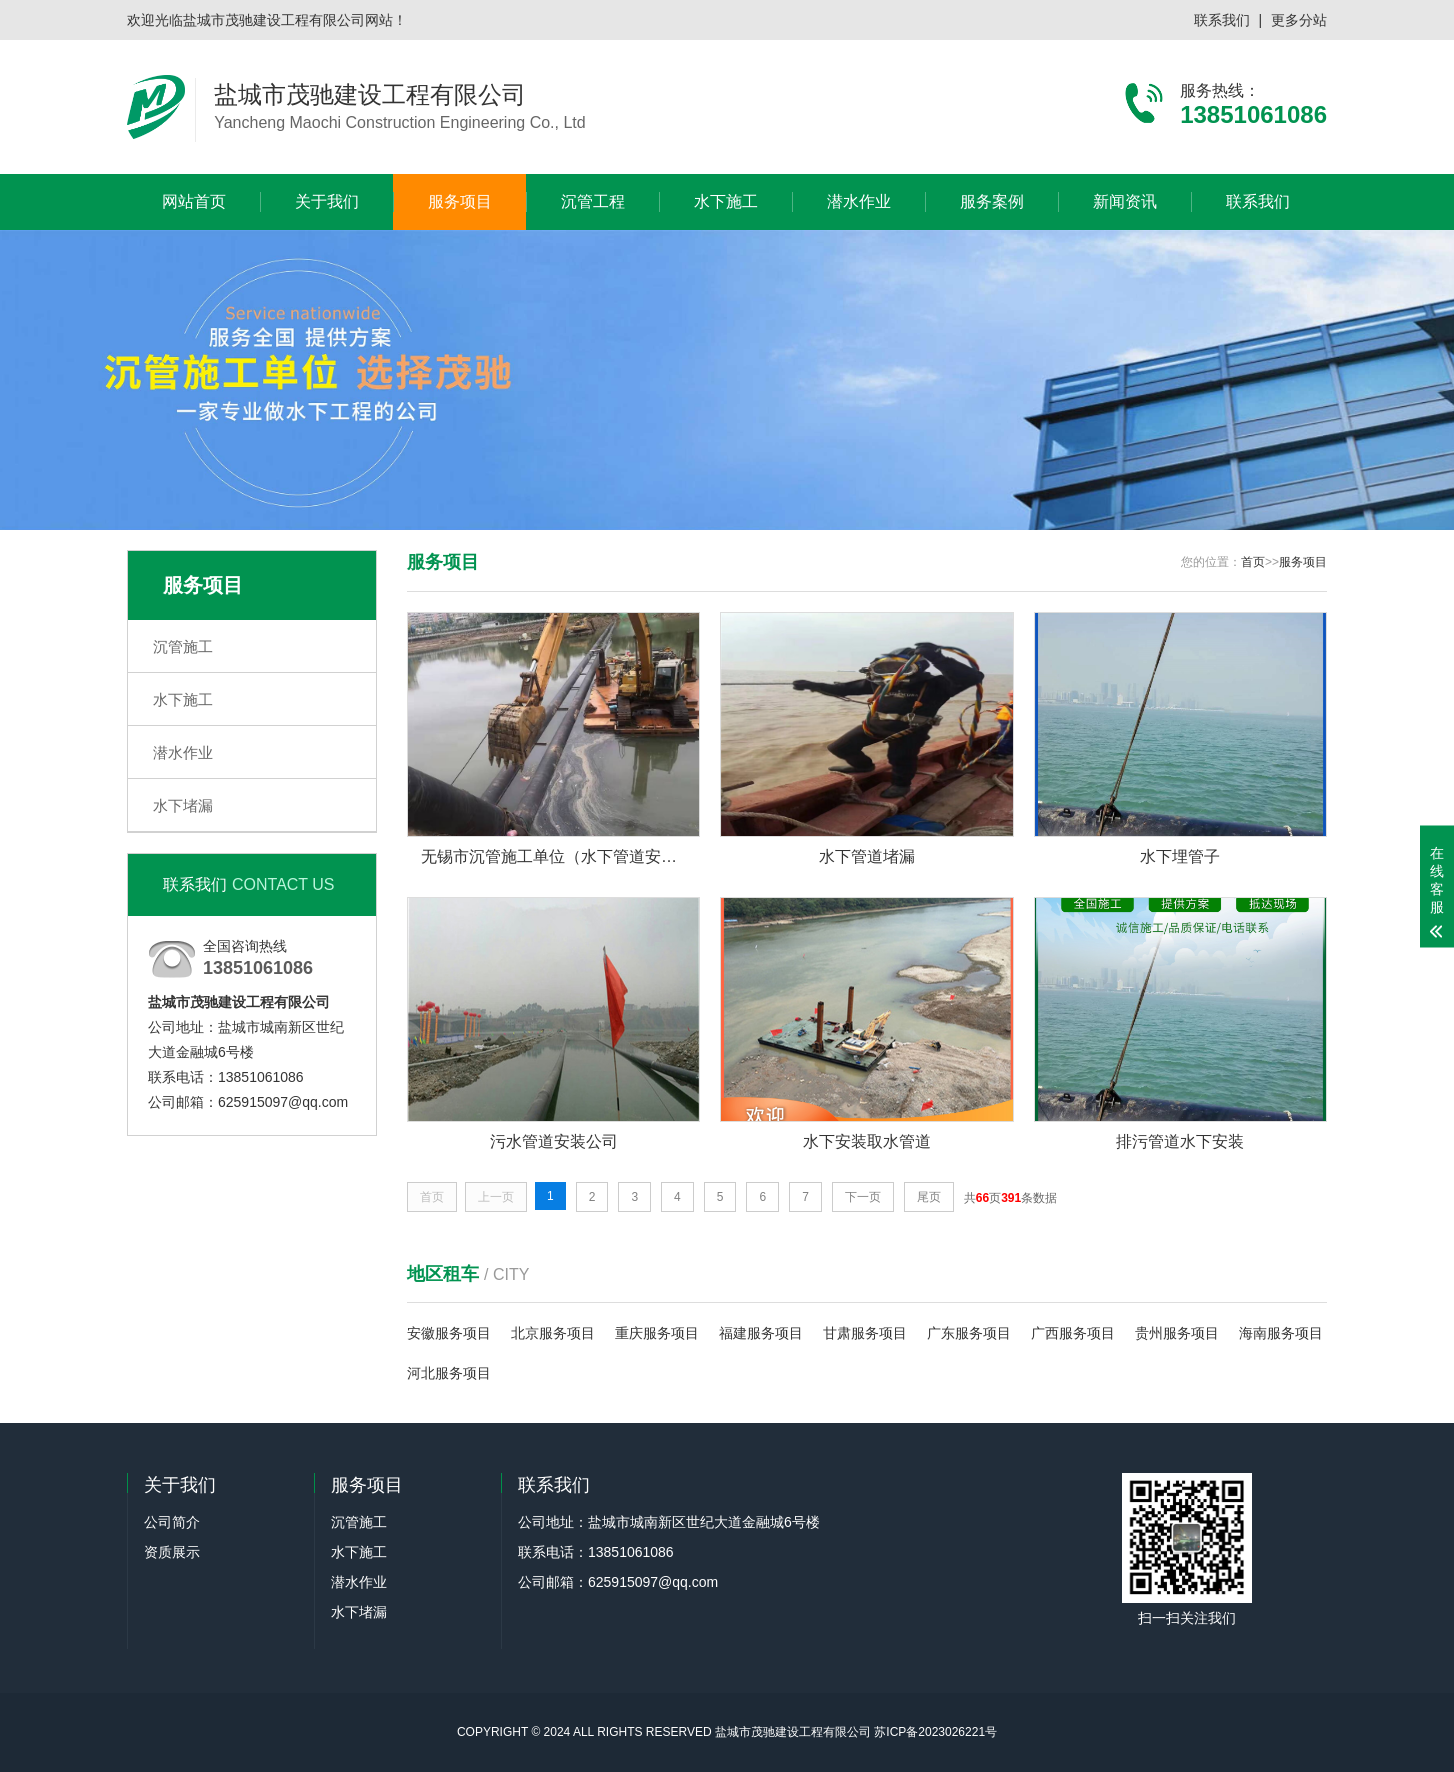 This screenshot has height=1772, width=1454. Describe the element at coordinates (863, 1197) in the screenshot. I see `下一页` at that location.